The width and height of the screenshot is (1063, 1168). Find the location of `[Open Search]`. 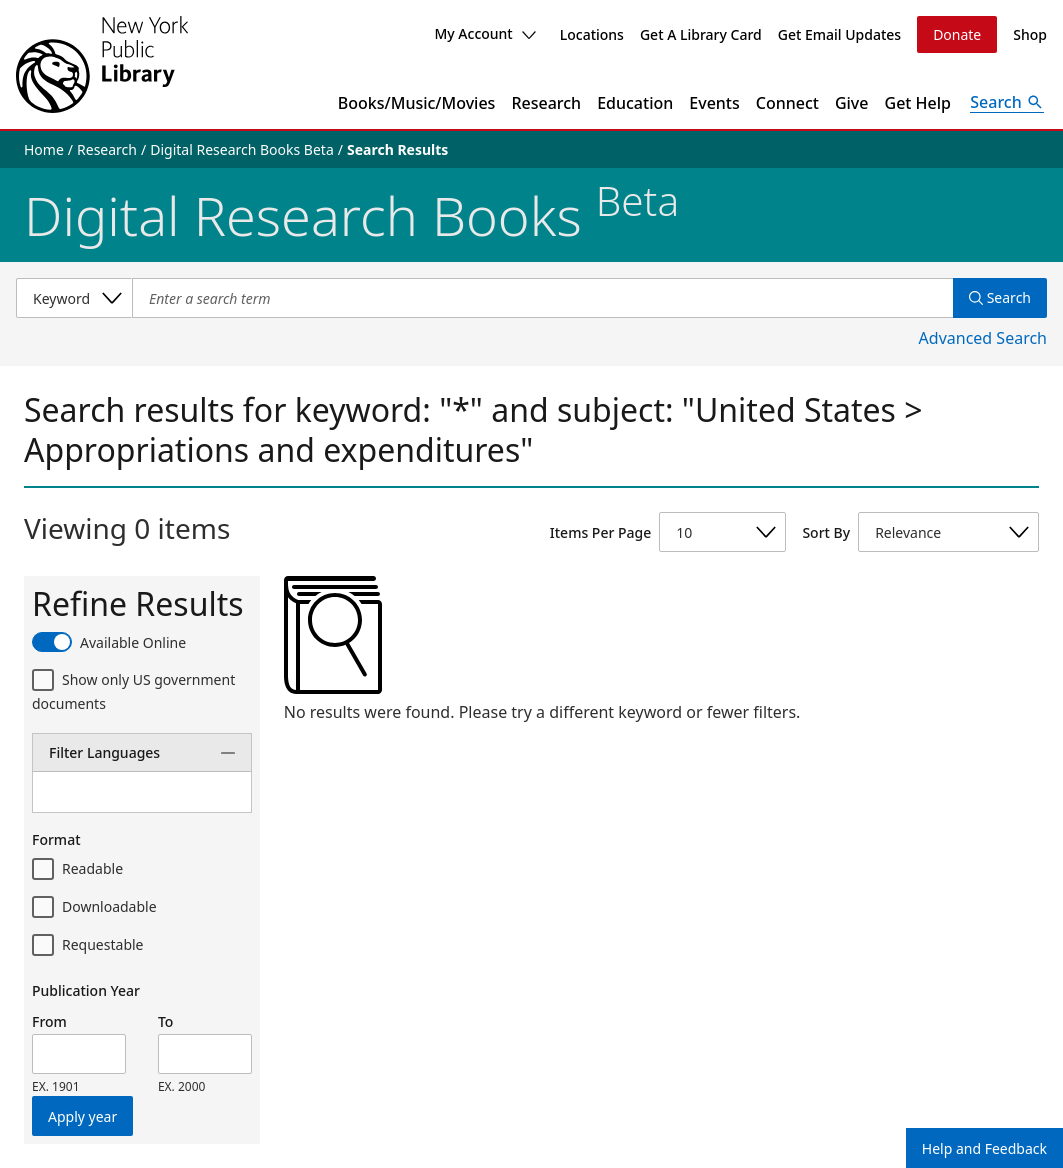

[Open Search] is located at coordinates (1007, 103).